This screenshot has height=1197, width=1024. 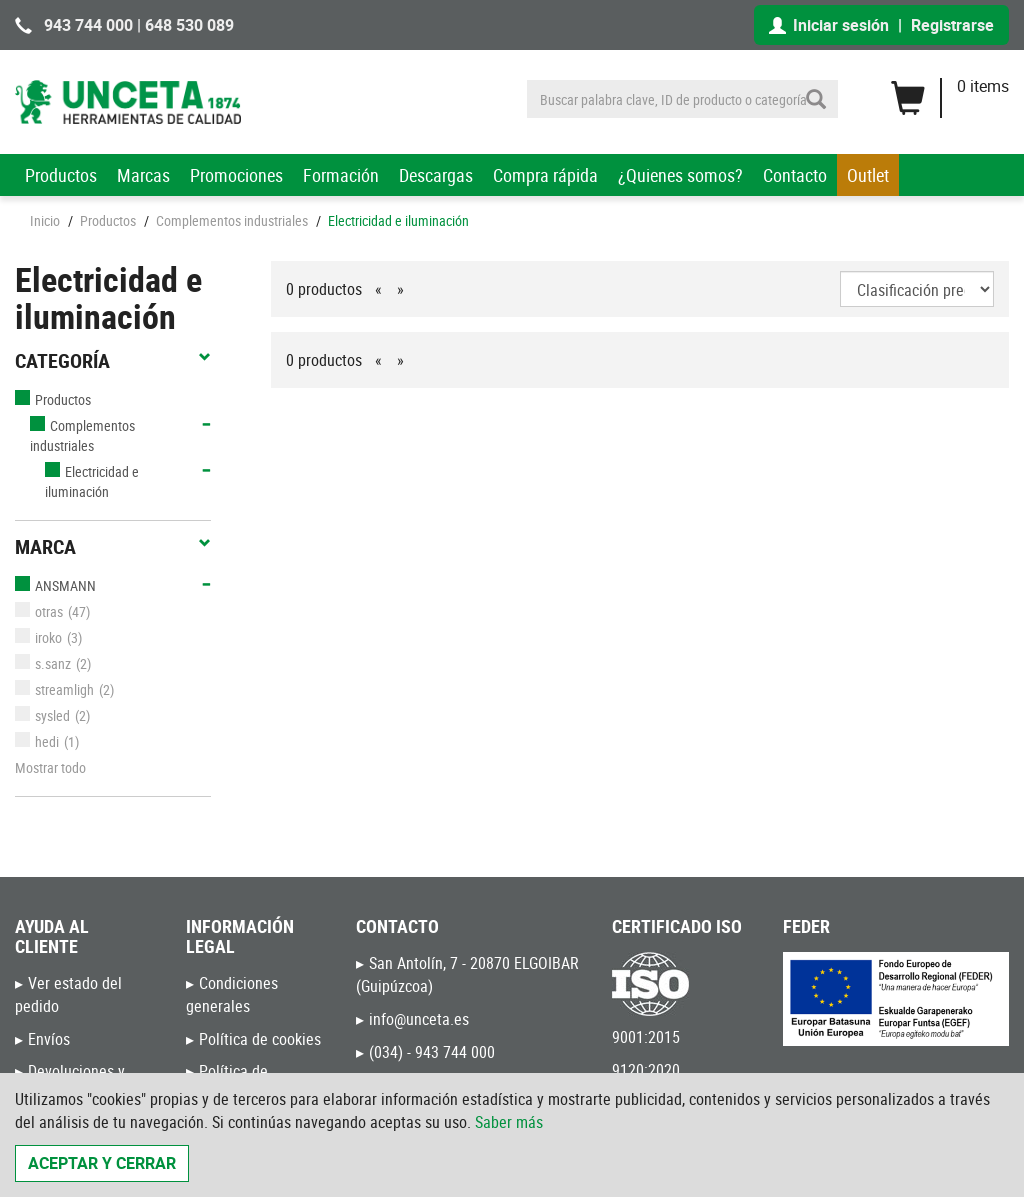 I want to click on Saber más, so click(x=509, y=1122).